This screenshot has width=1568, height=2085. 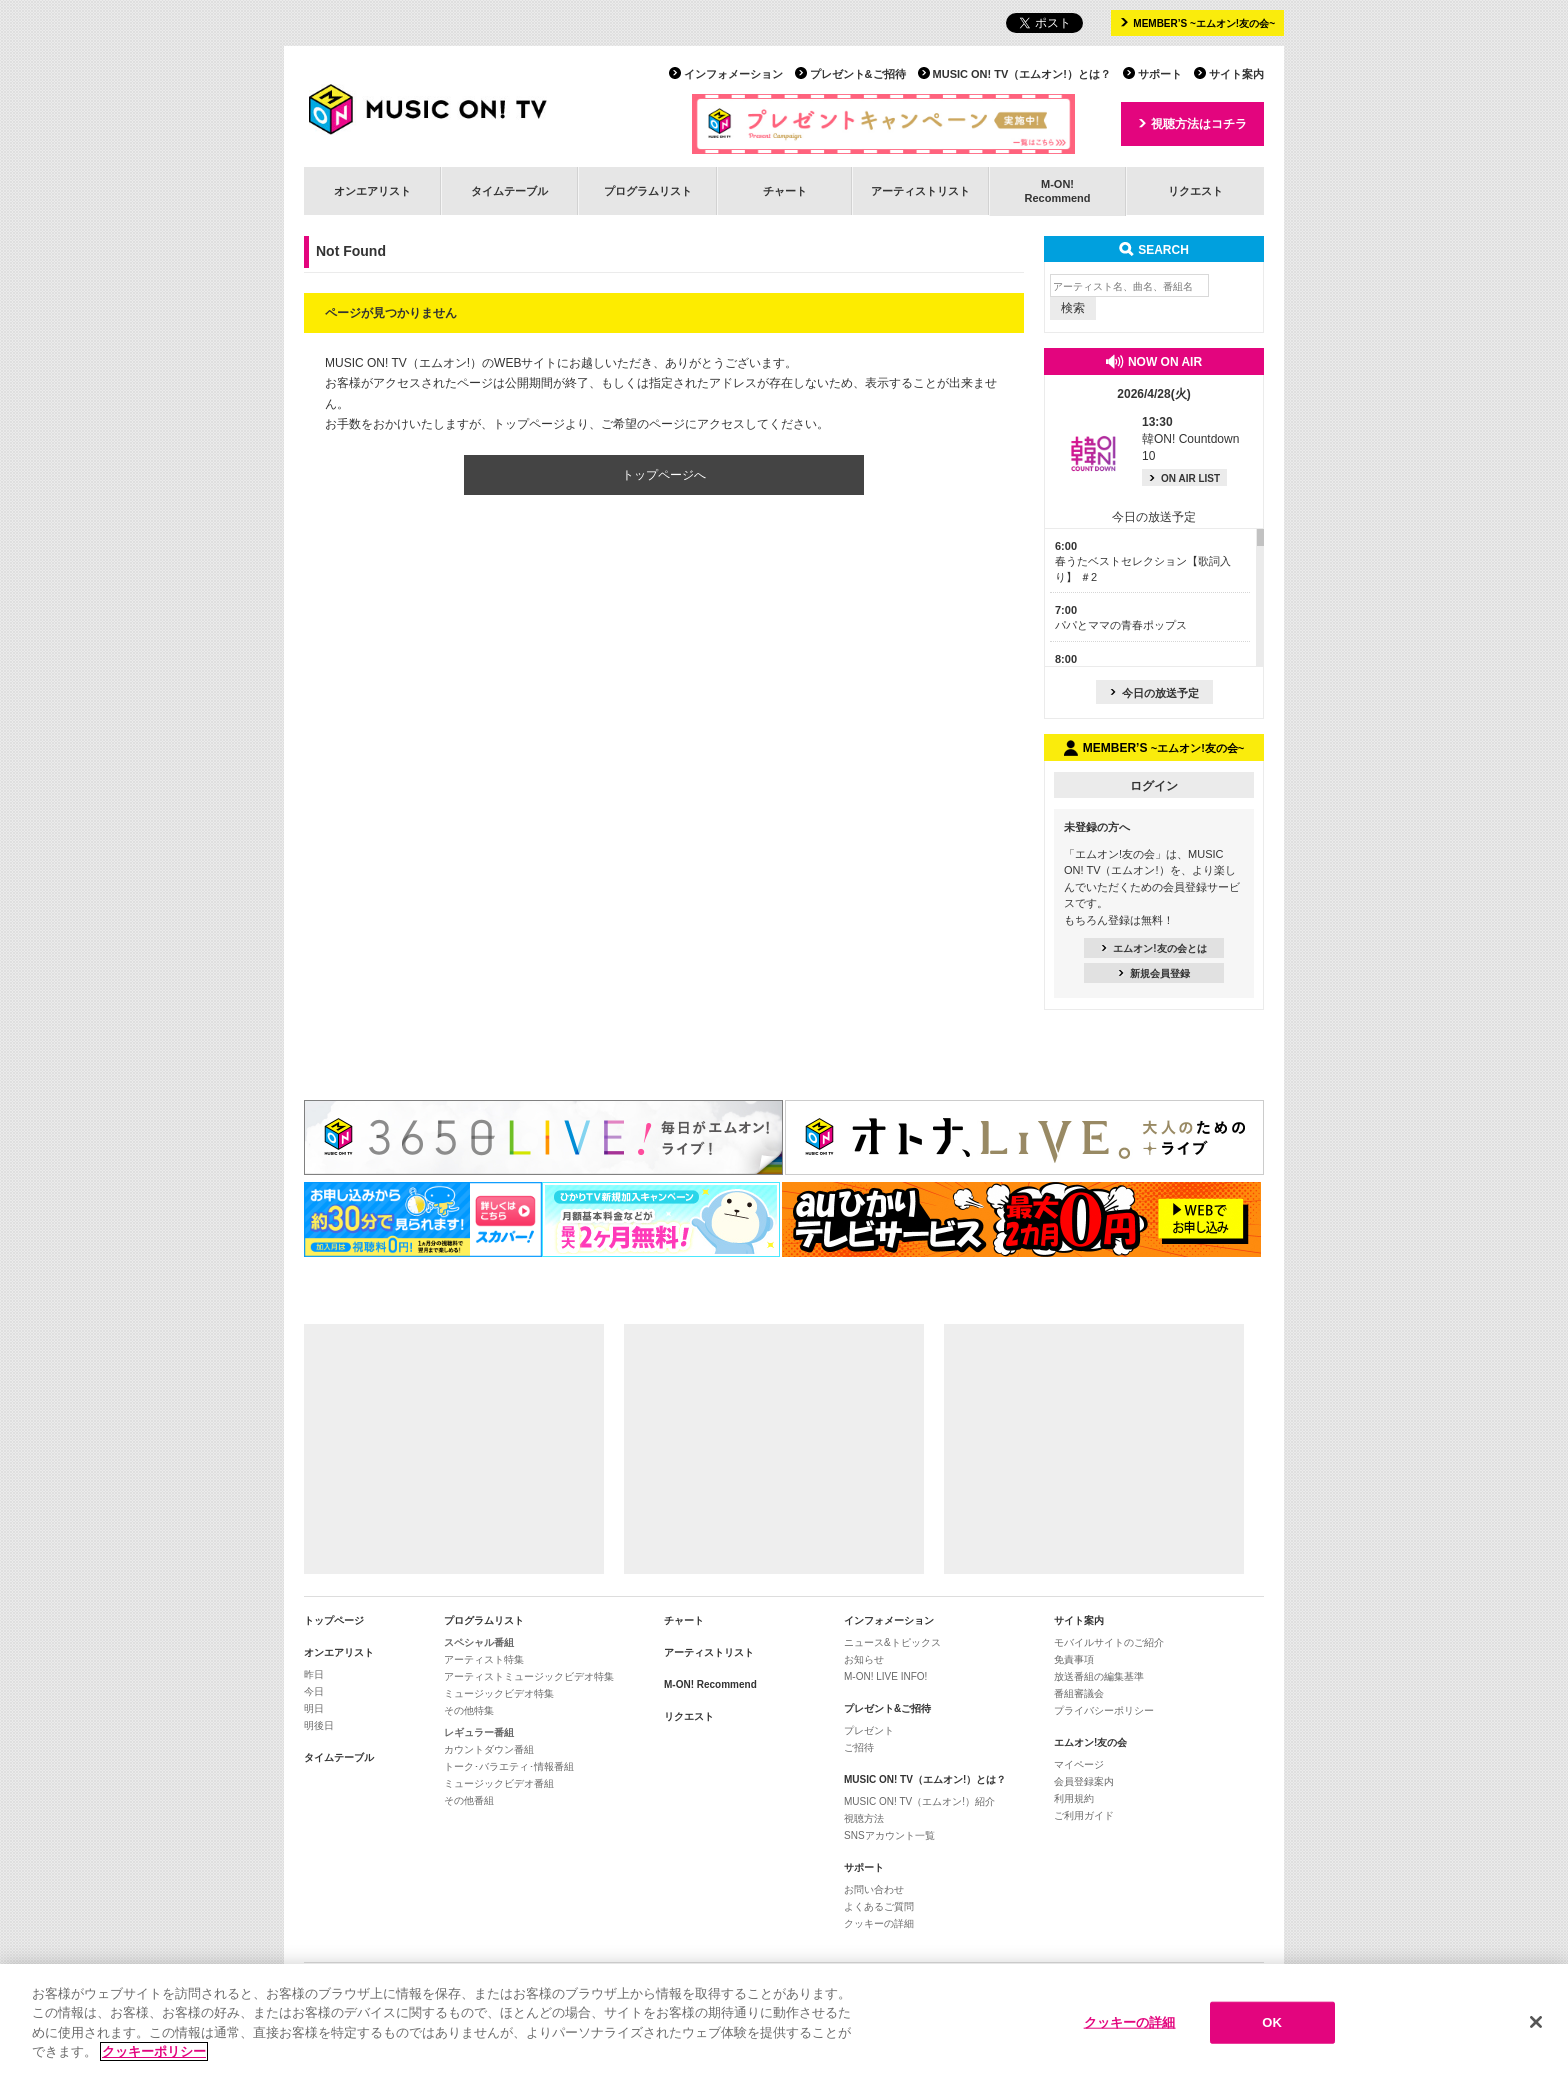 What do you see at coordinates (469, 1800) in the screenshot?
I see `その他番組` at bounding box center [469, 1800].